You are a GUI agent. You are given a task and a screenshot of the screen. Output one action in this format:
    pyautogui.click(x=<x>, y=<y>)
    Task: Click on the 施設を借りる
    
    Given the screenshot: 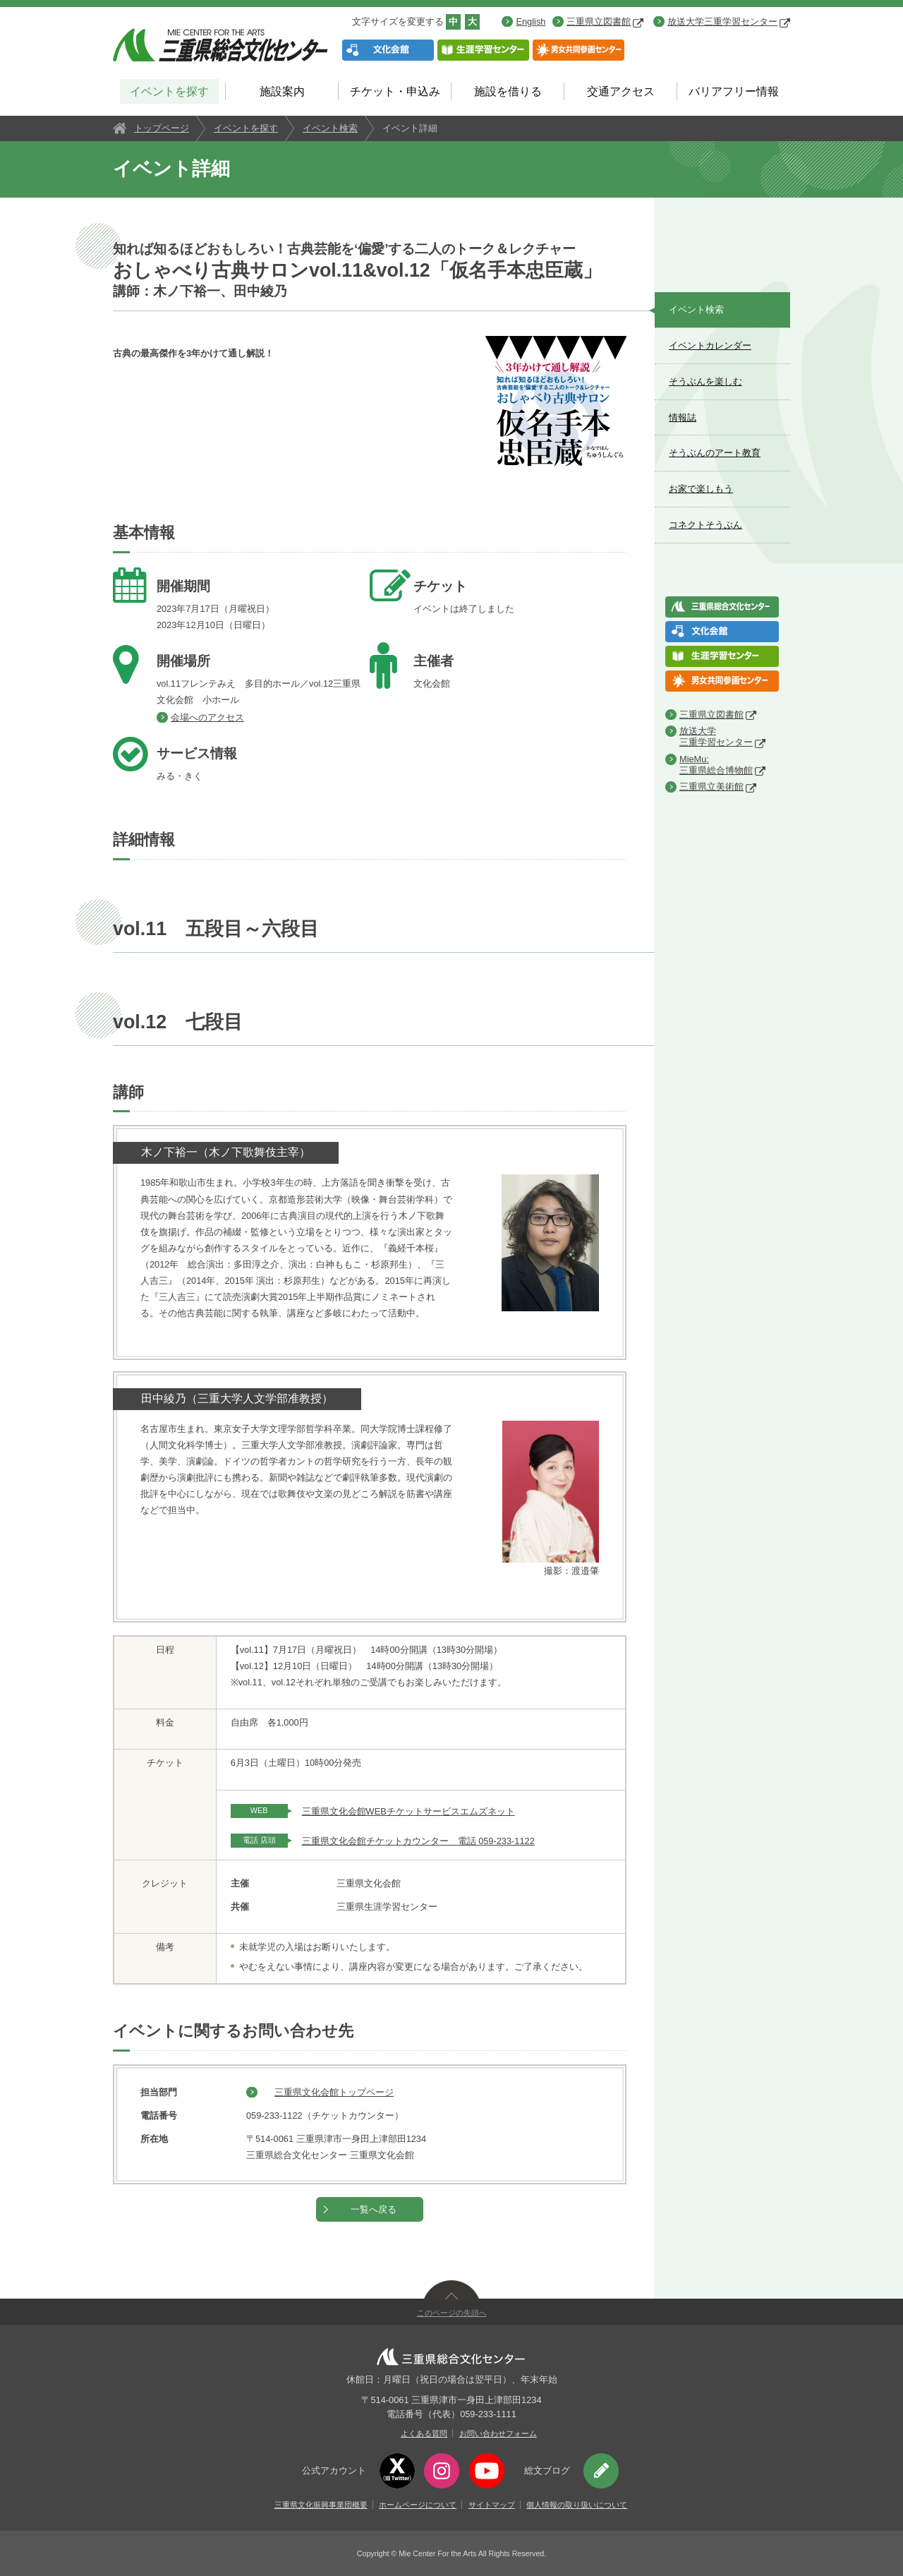 What is the action you would take?
    pyautogui.click(x=508, y=91)
    